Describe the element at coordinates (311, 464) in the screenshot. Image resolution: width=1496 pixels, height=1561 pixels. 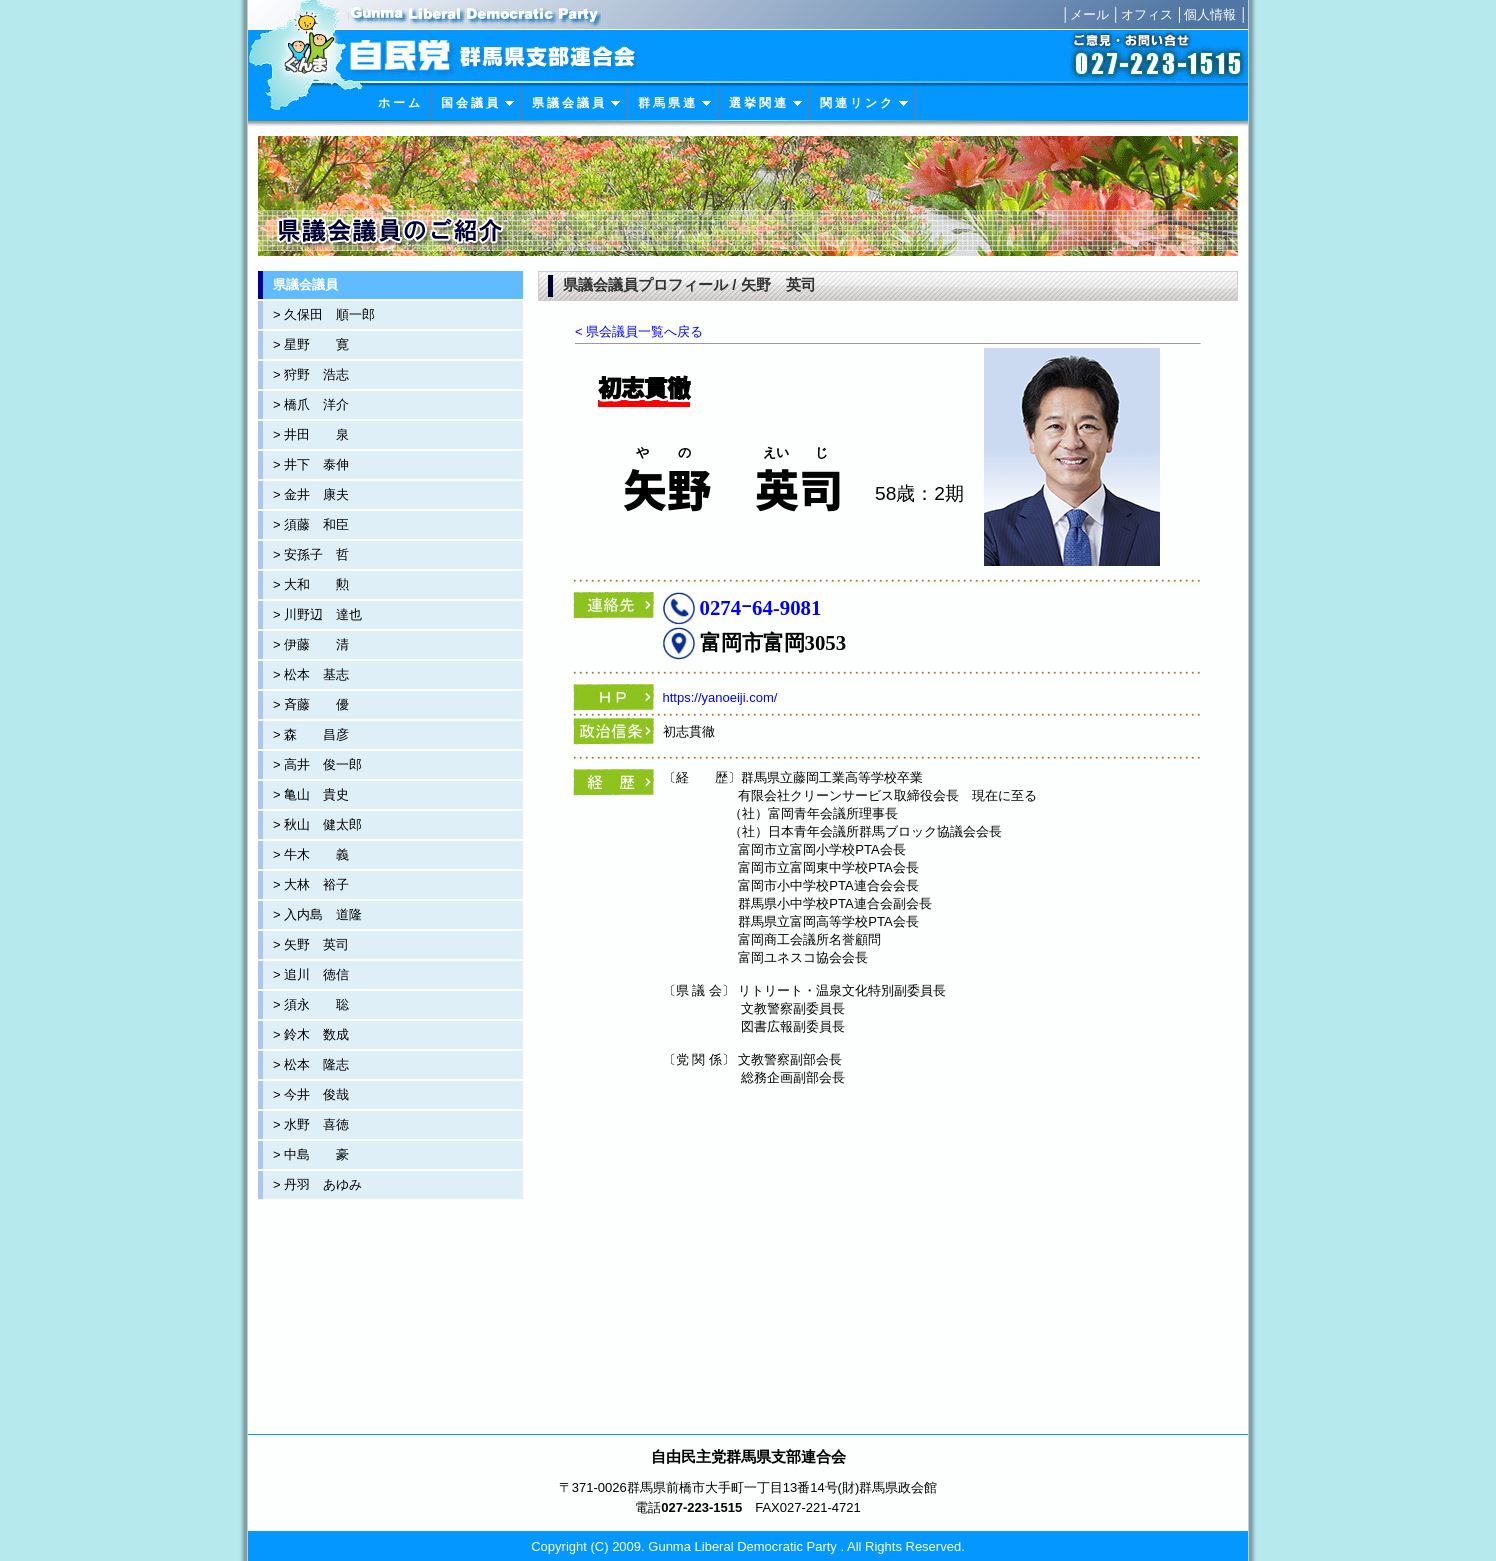
I see `> 井下 泰伸` at that location.